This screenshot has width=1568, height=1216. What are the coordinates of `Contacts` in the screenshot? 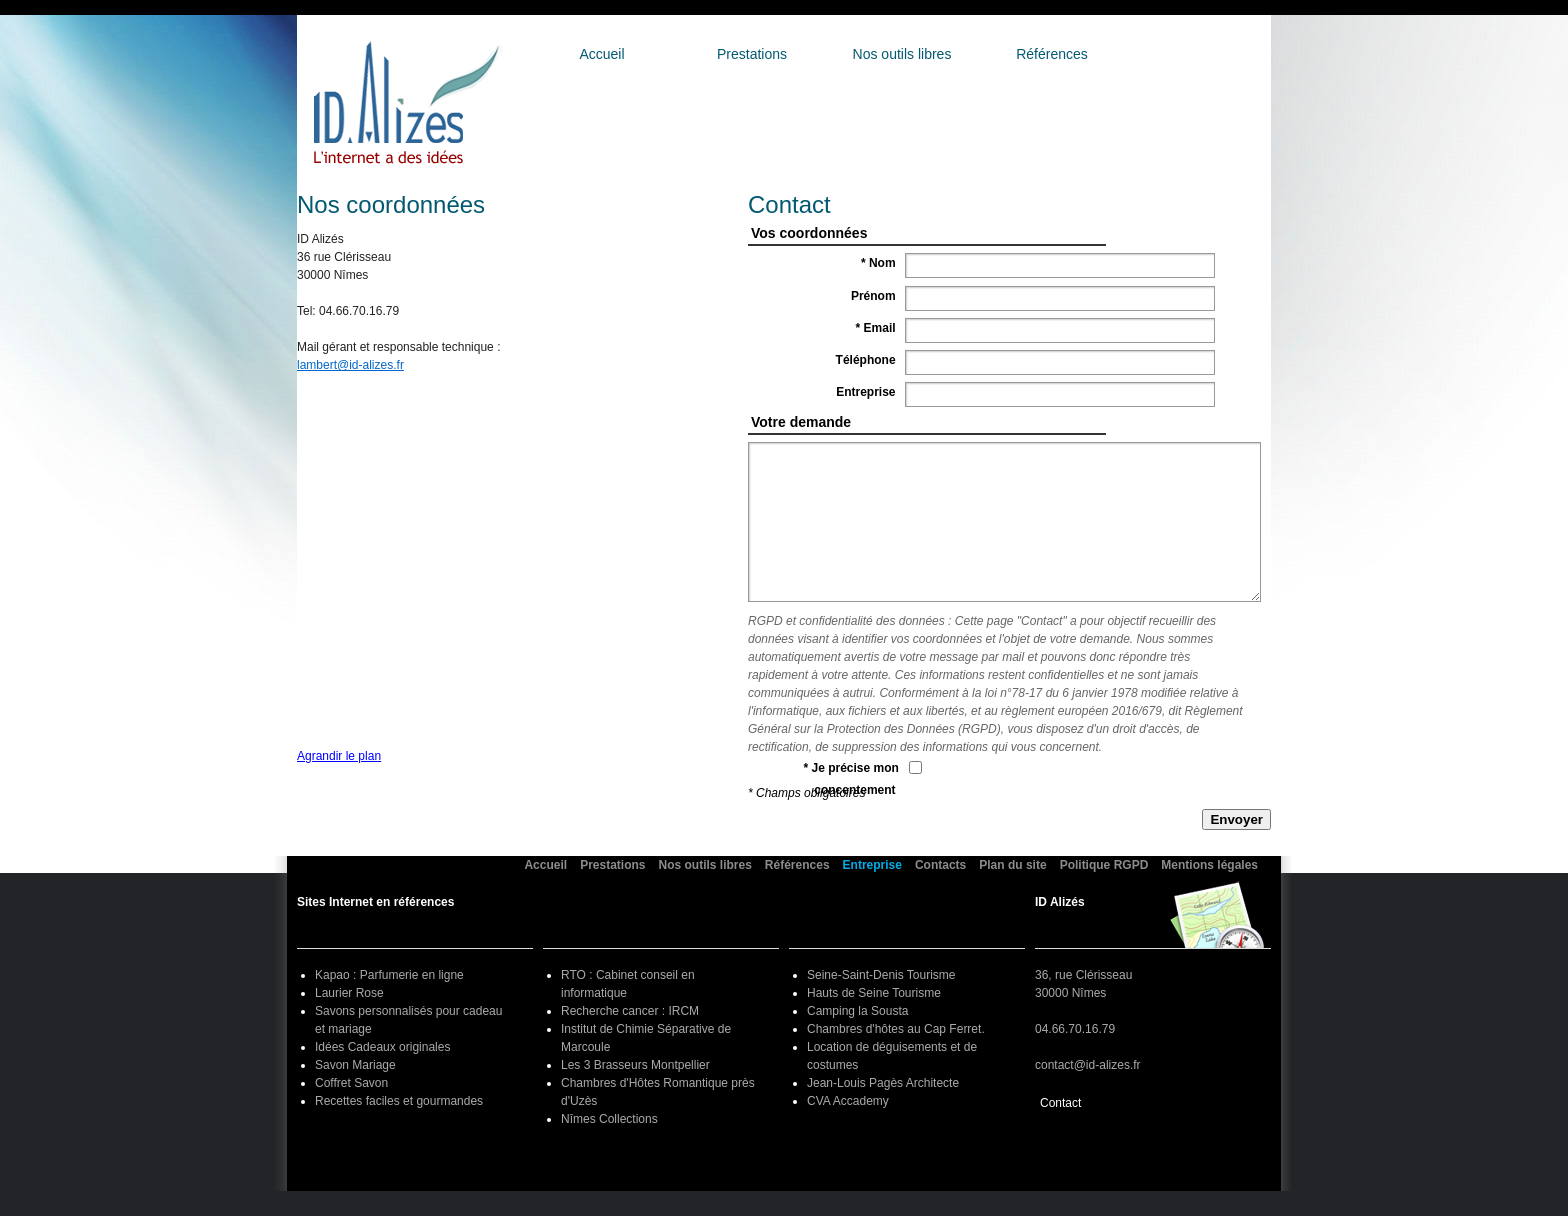 It's located at (940, 865).